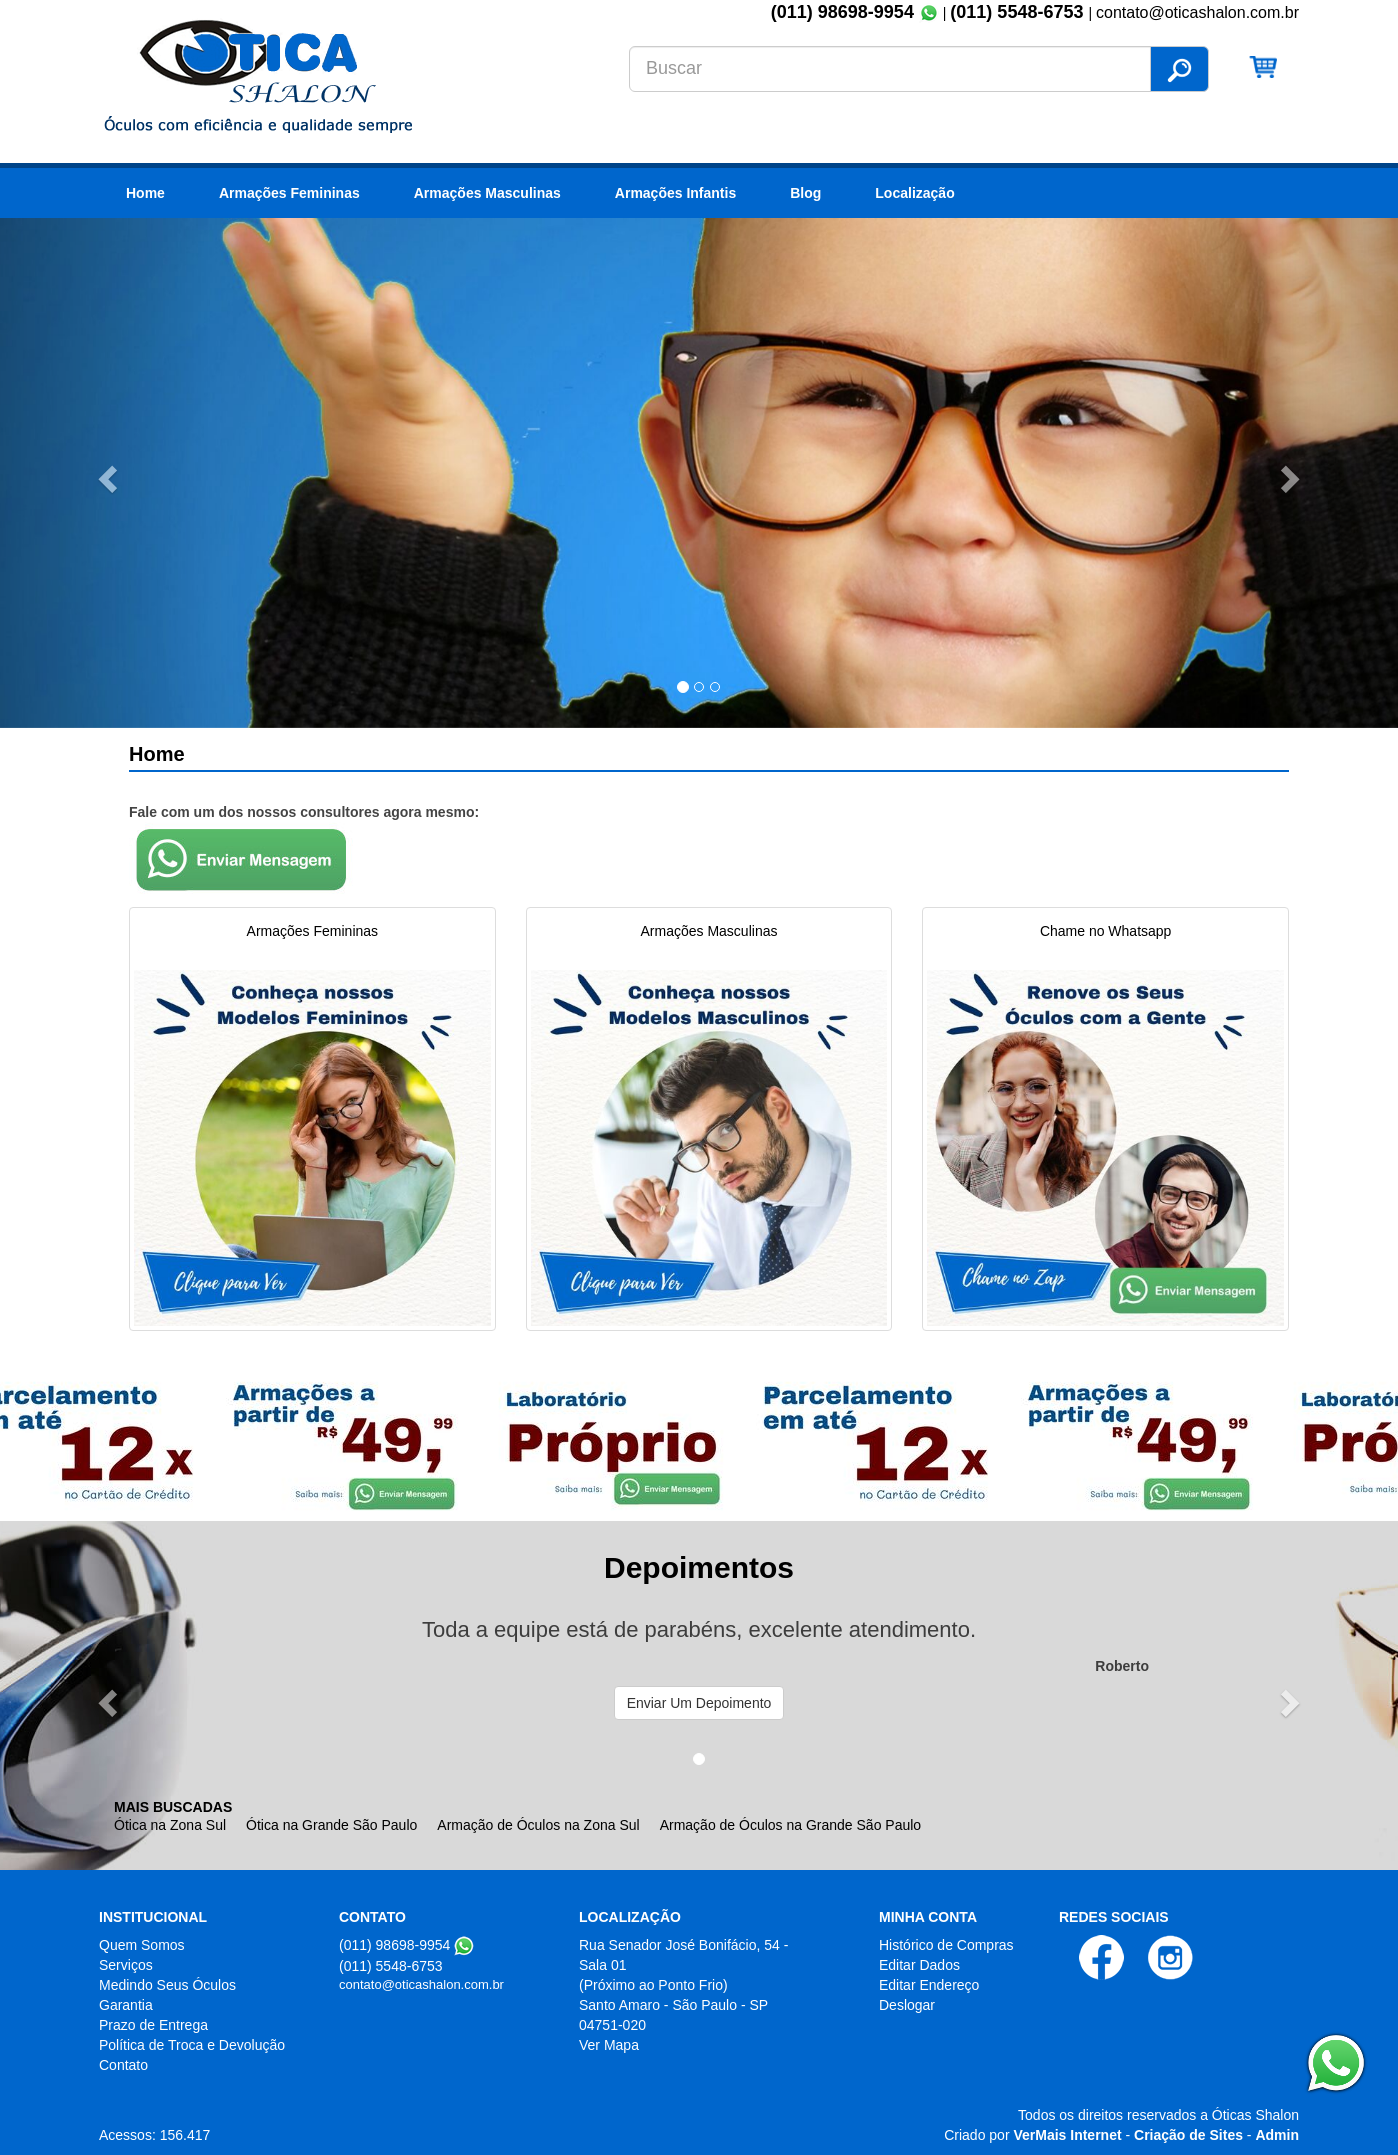 The width and height of the screenshot is (1398, 2155). What do you see at coordinates (331, 1825) in the screenshot?
I see `Ótica na Grande São Paulo` at bounding box center [331, 1825].